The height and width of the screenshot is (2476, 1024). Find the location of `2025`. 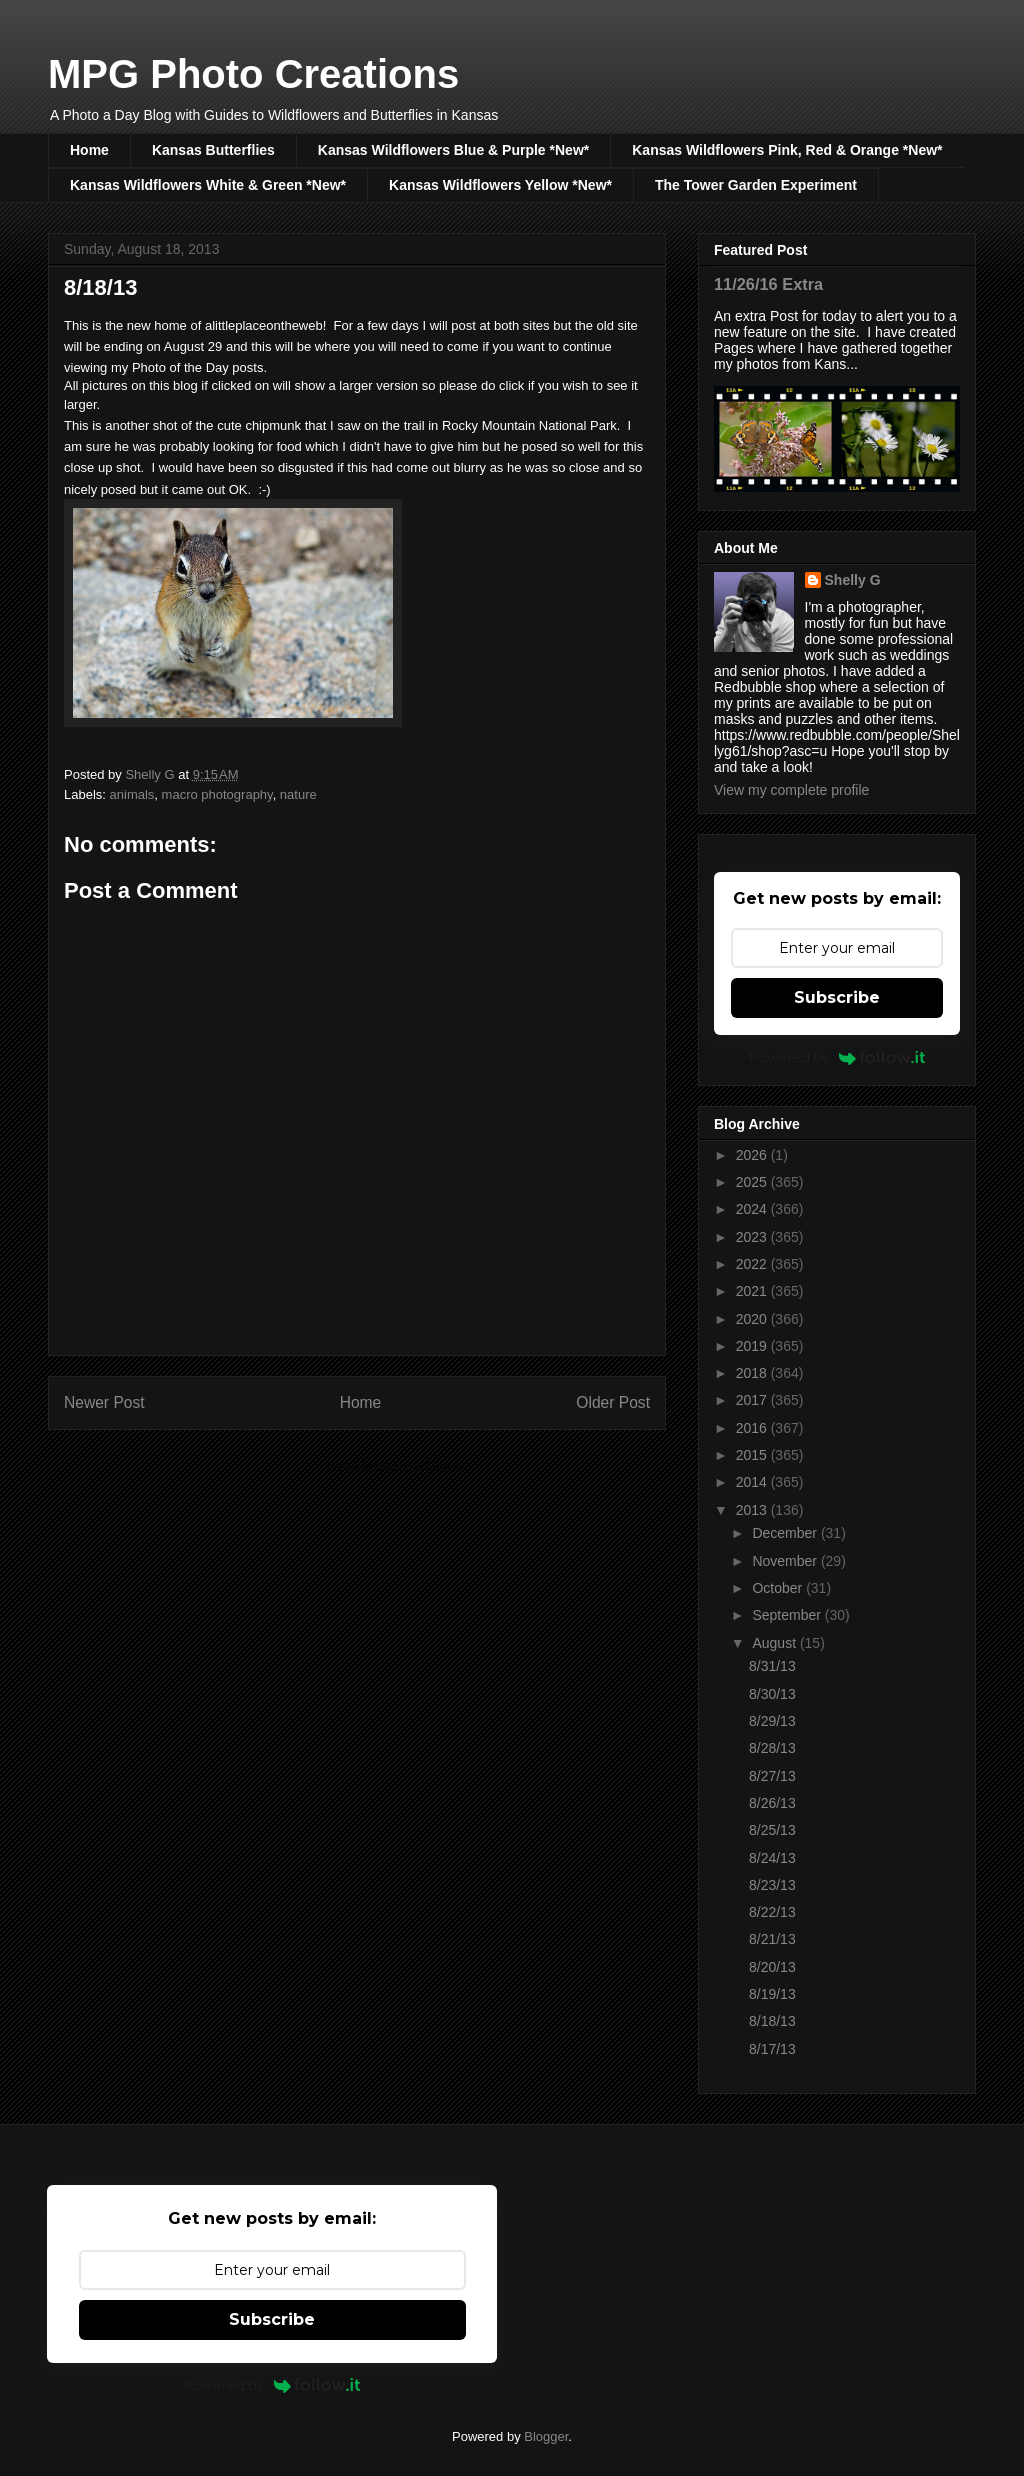

2025 is located at coordinates (753, 1182).